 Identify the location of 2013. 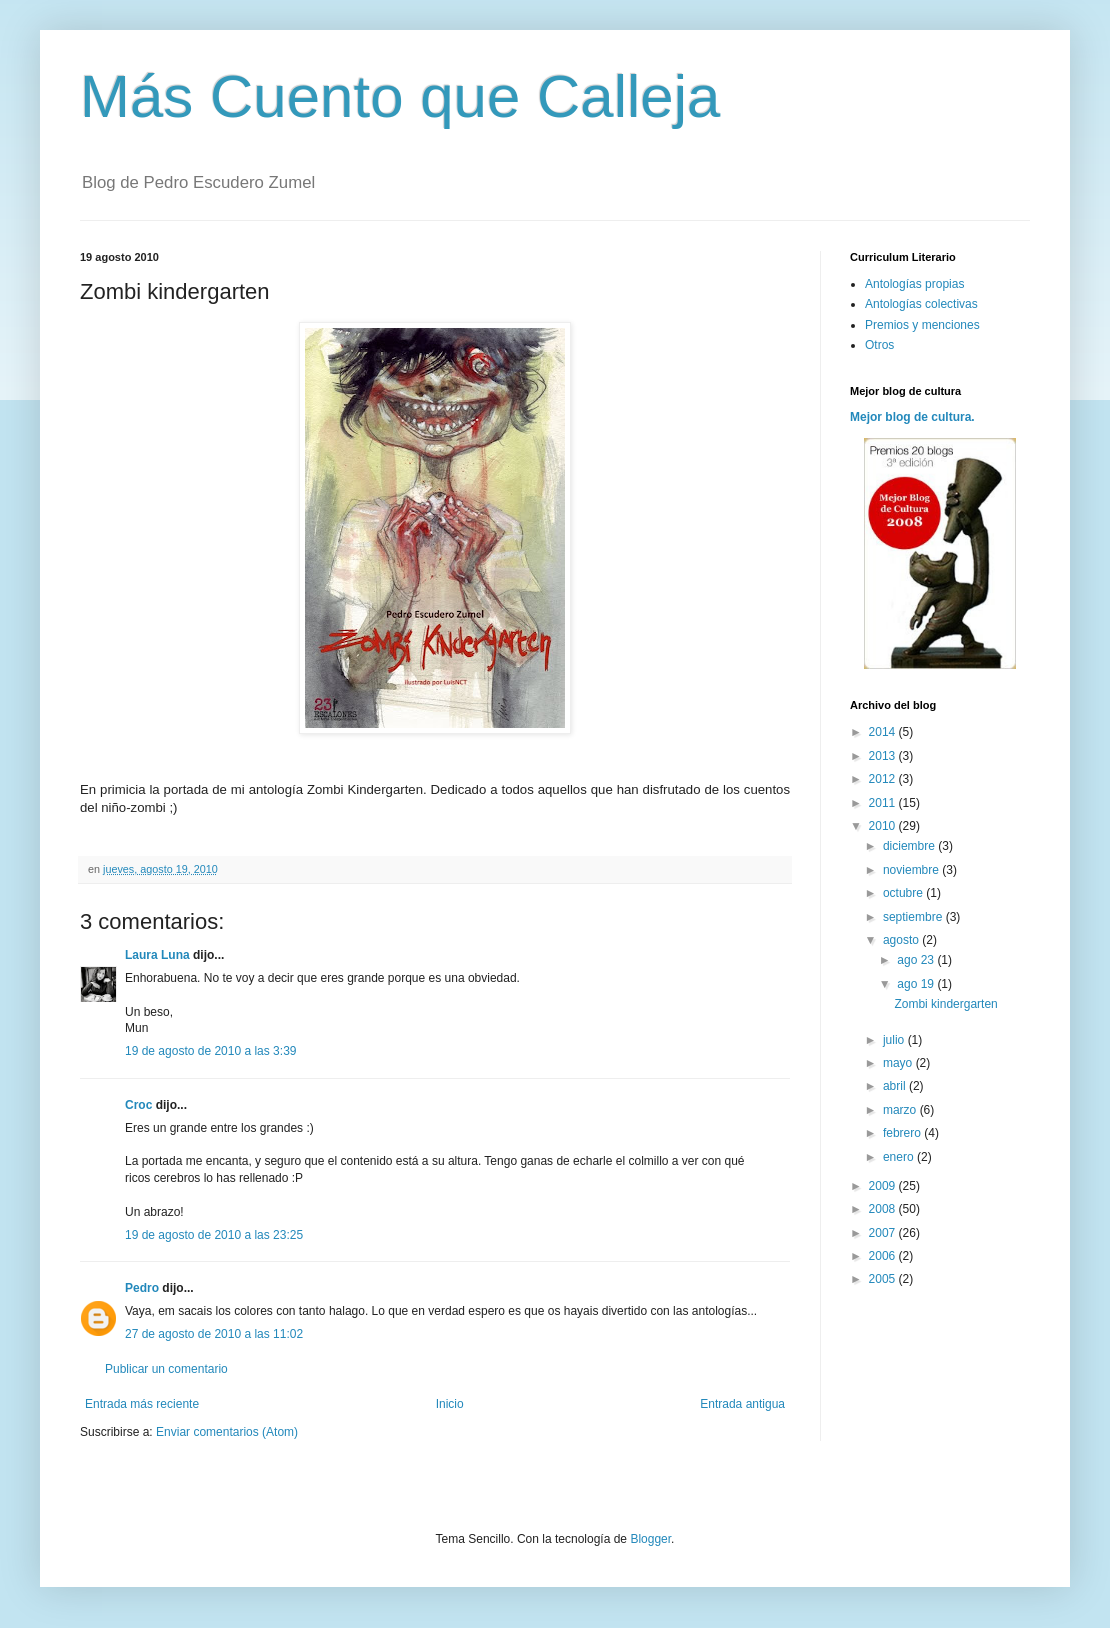
(884, 756).